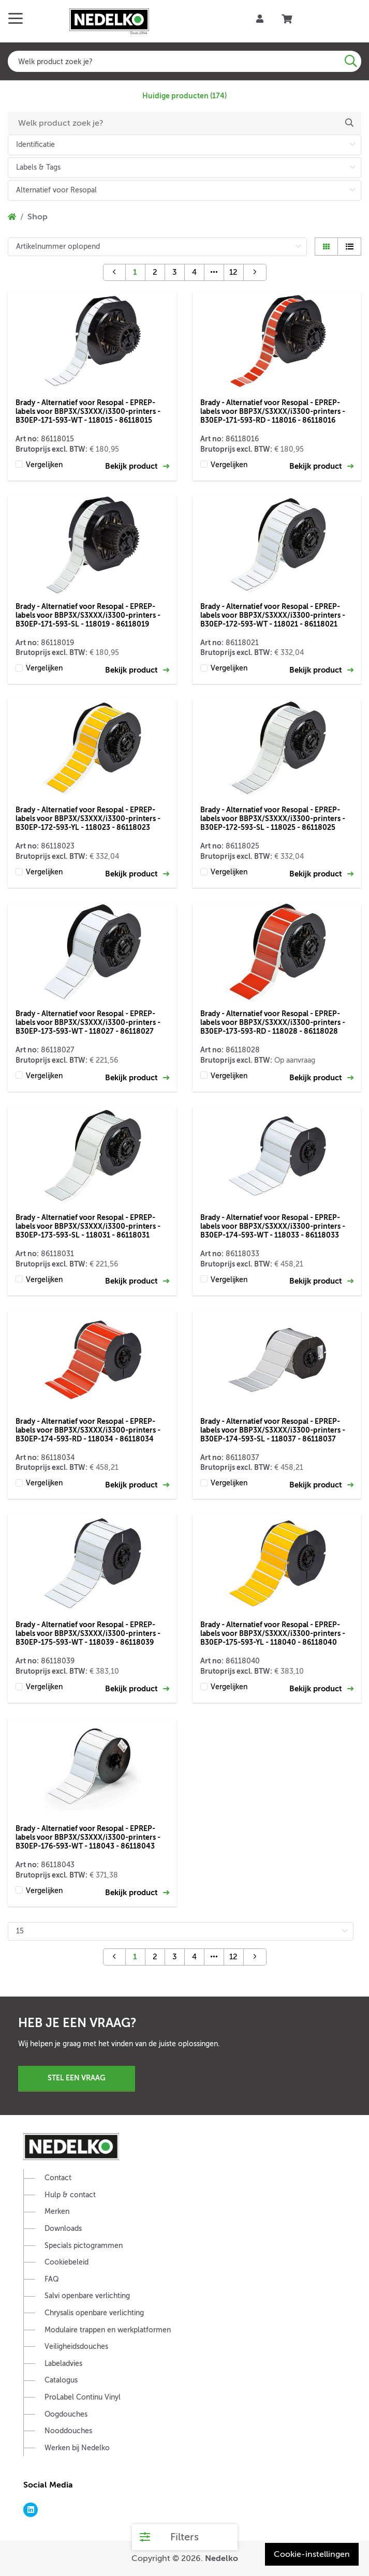 The width and height of the screenshot is (369, 2576). Describe the element at coordinates (57, 2211) in the screenshot. I see `Merken` at that location.